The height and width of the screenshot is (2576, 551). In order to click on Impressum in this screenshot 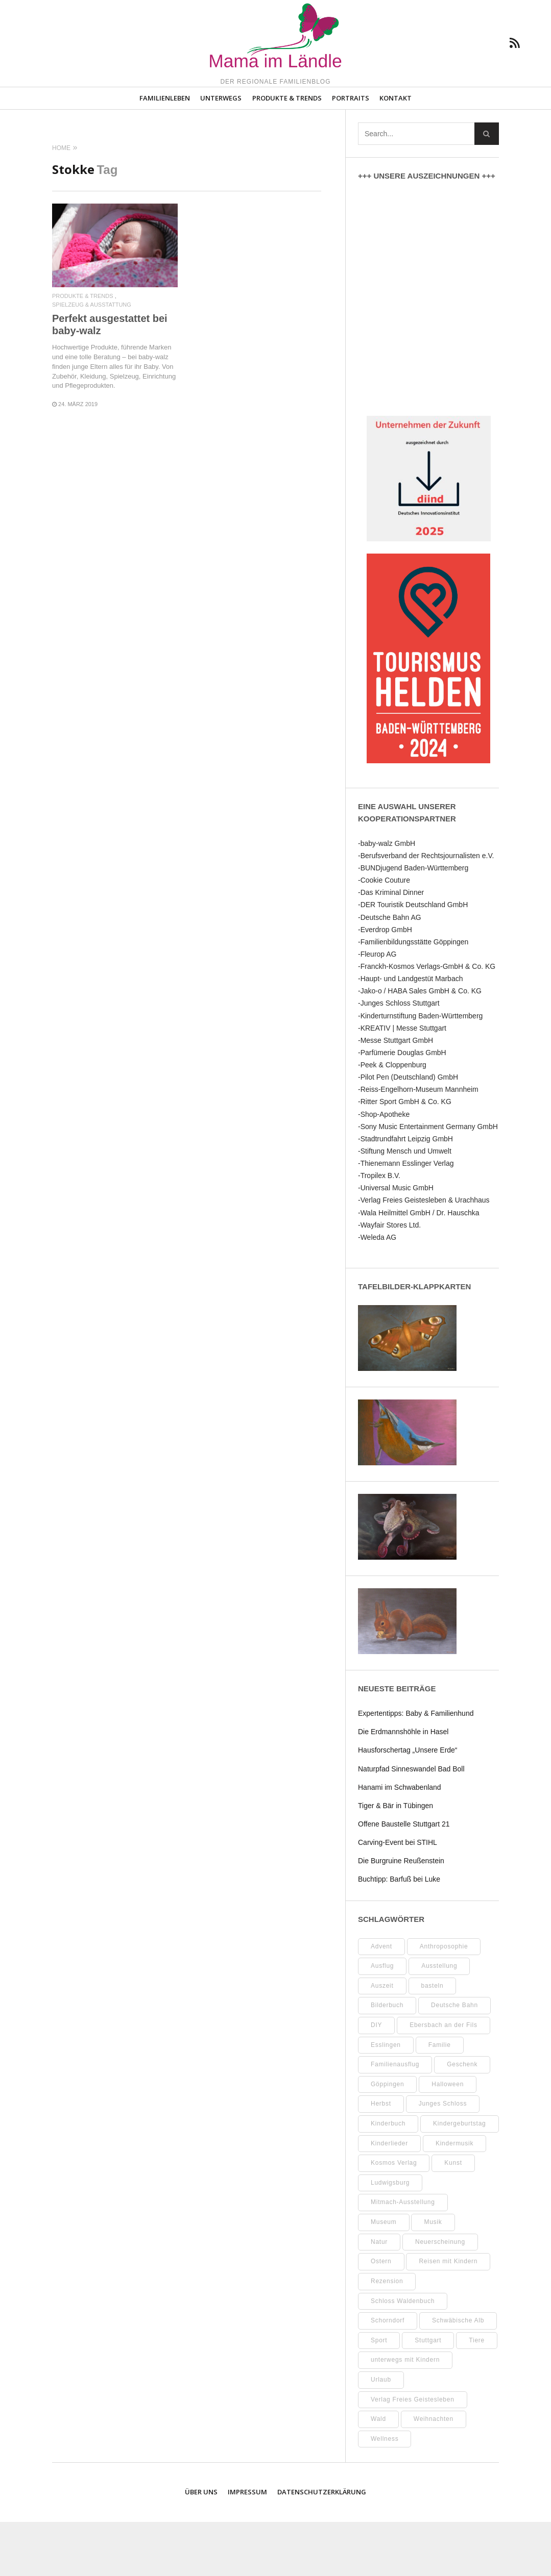, I will do `click(247, 2545)`.